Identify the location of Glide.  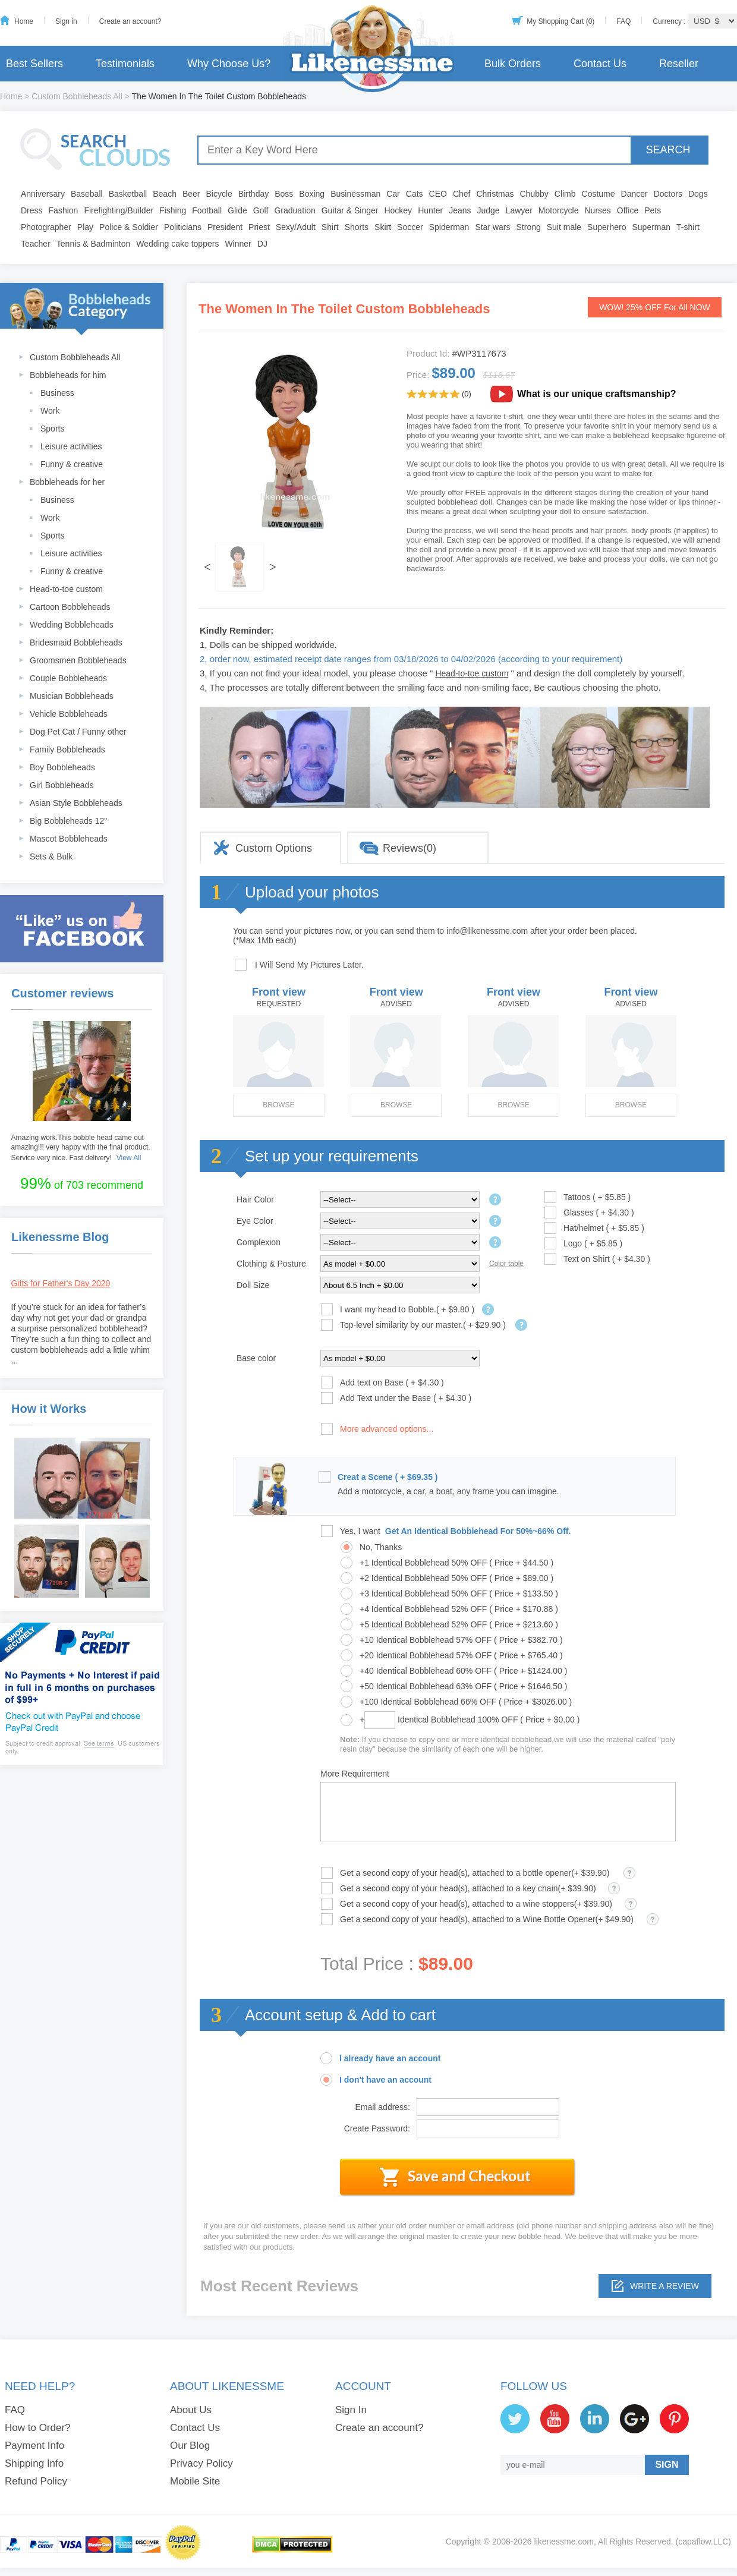
(237, 210).